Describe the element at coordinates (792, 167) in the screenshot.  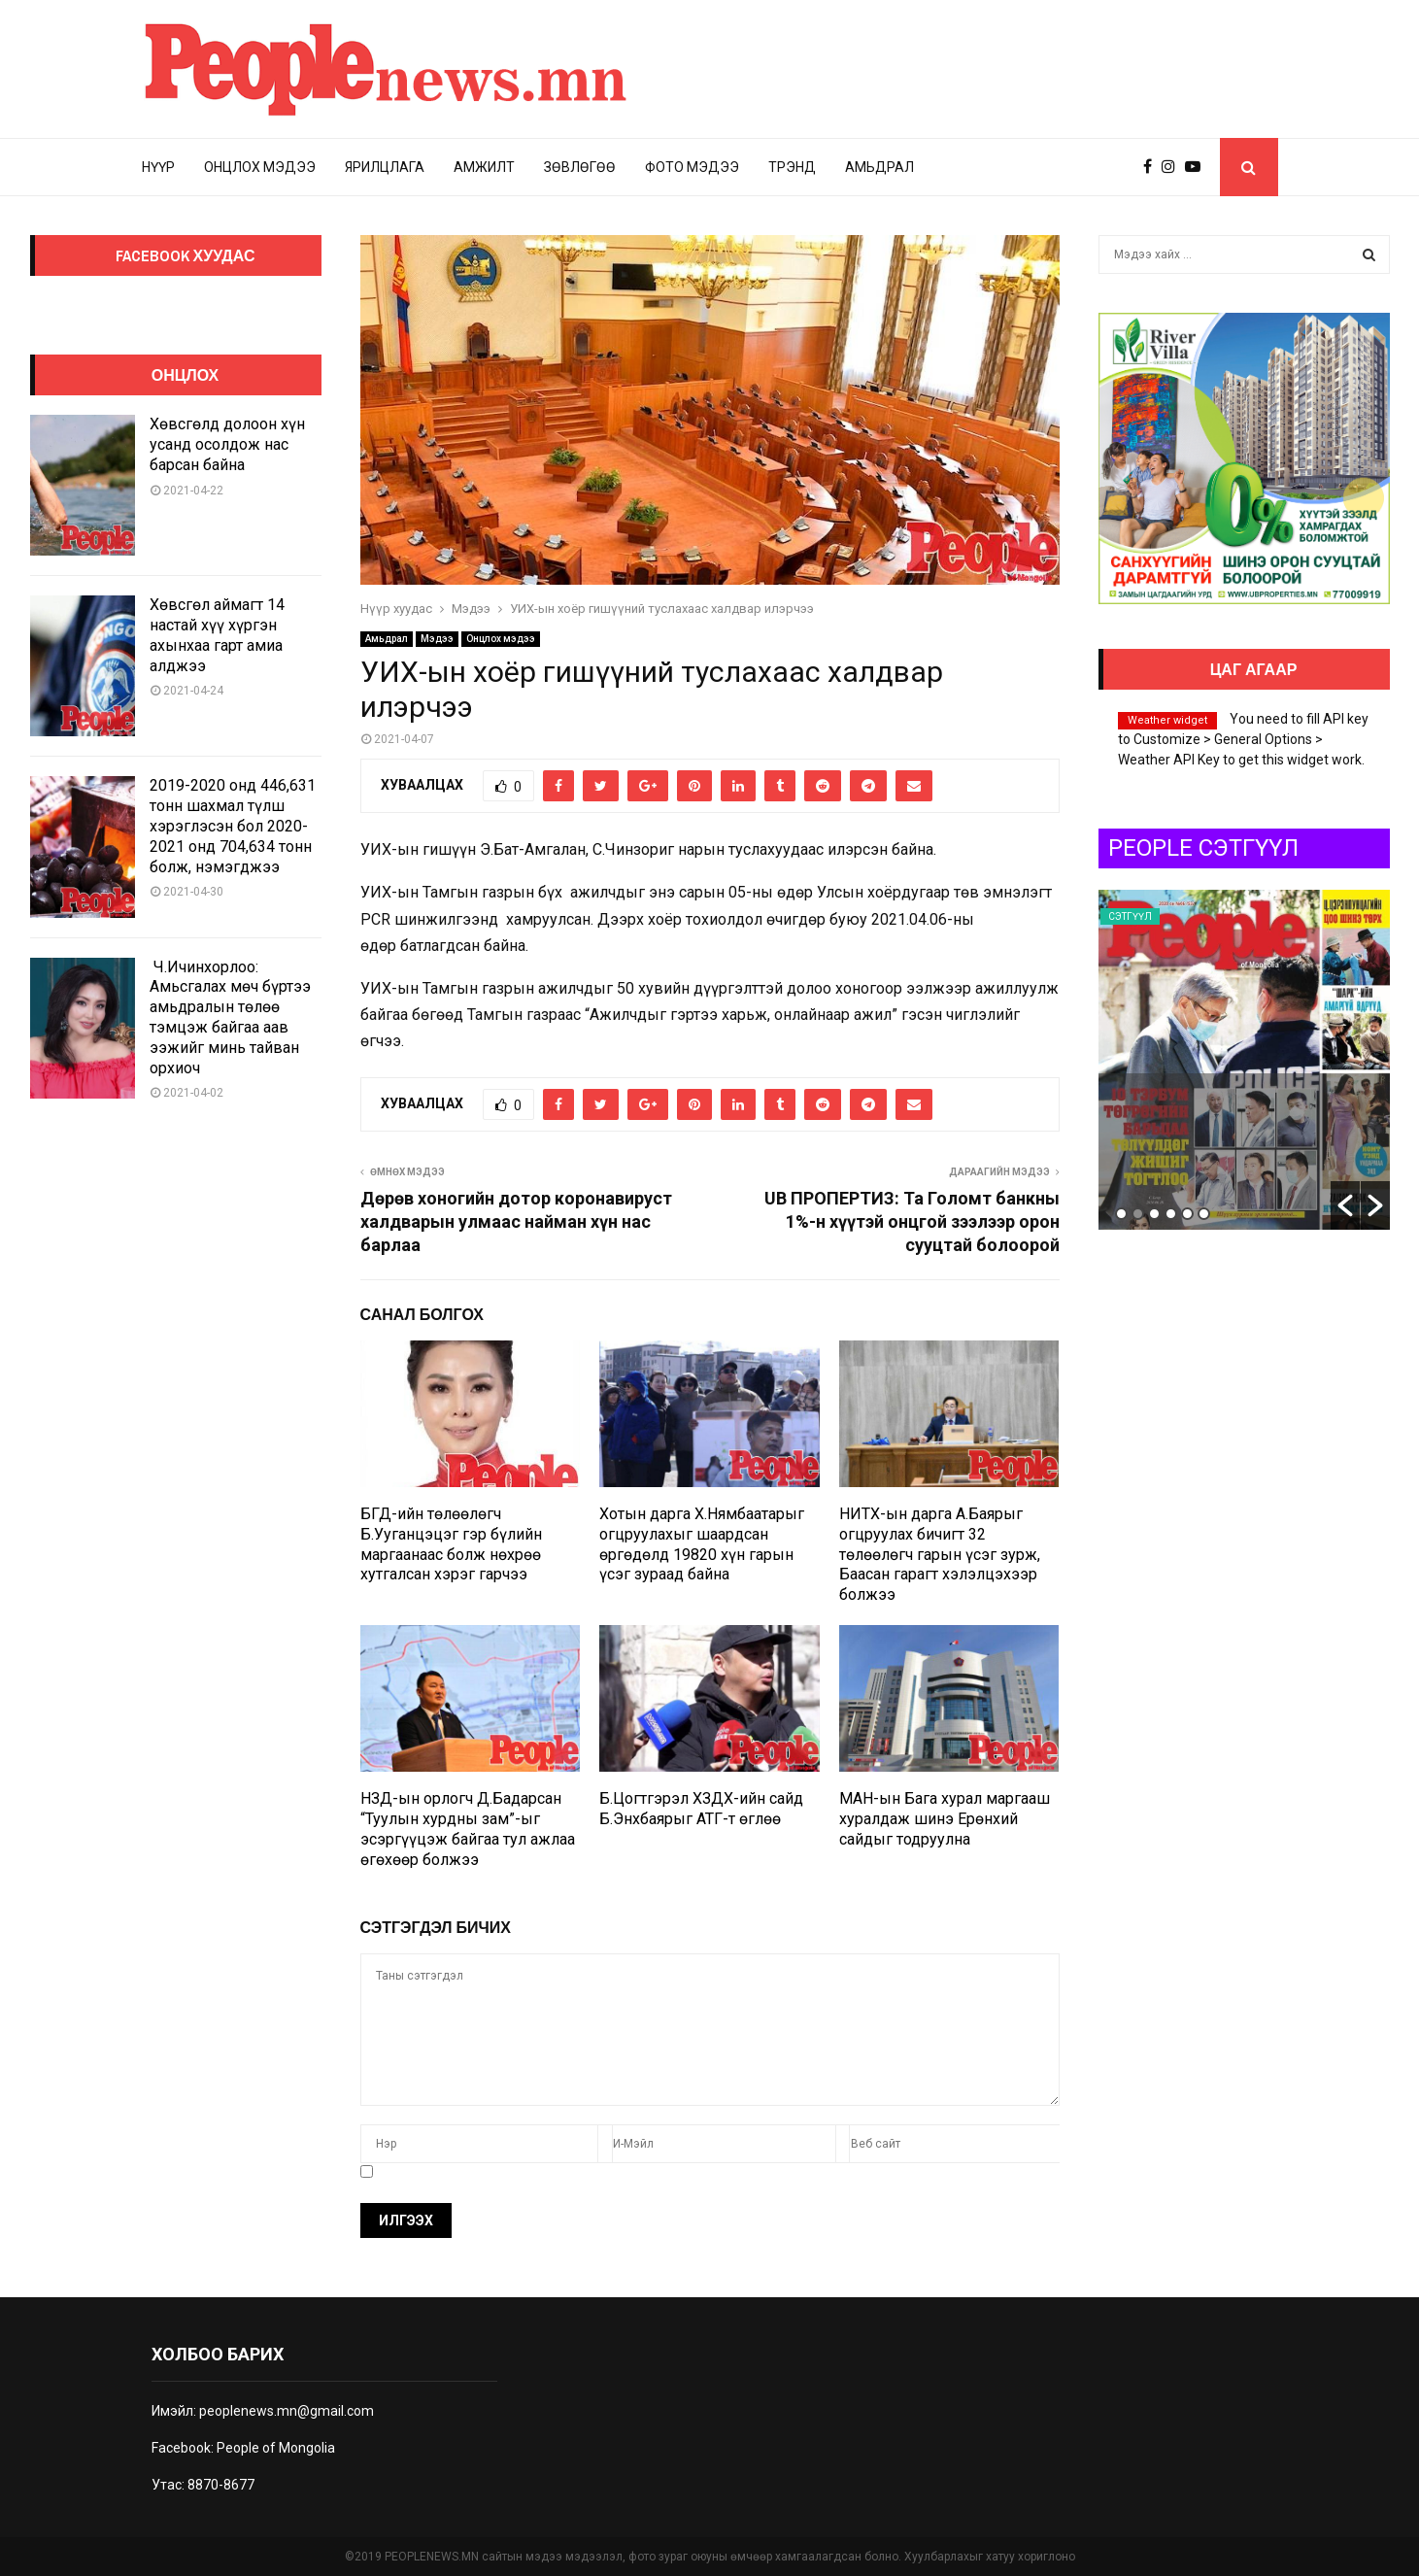
I see `Трэнд` at that location.